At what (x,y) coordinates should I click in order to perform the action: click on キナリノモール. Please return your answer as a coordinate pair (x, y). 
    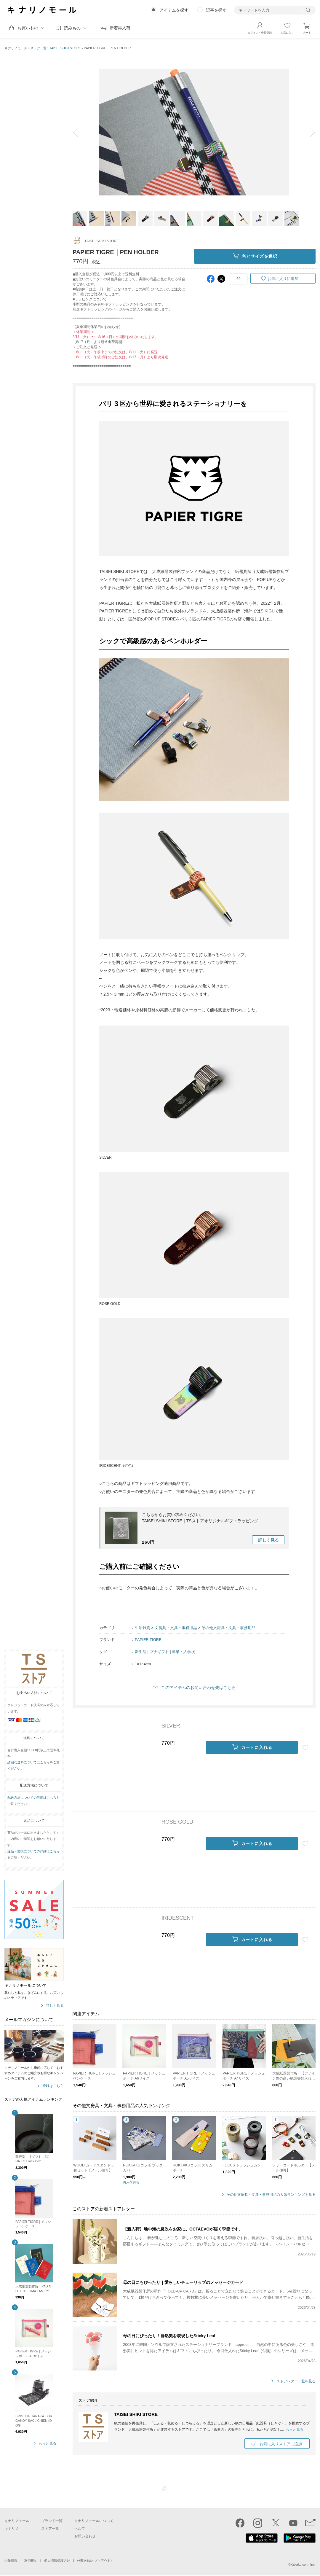
    Looking at the image, I should click on (15, 48).